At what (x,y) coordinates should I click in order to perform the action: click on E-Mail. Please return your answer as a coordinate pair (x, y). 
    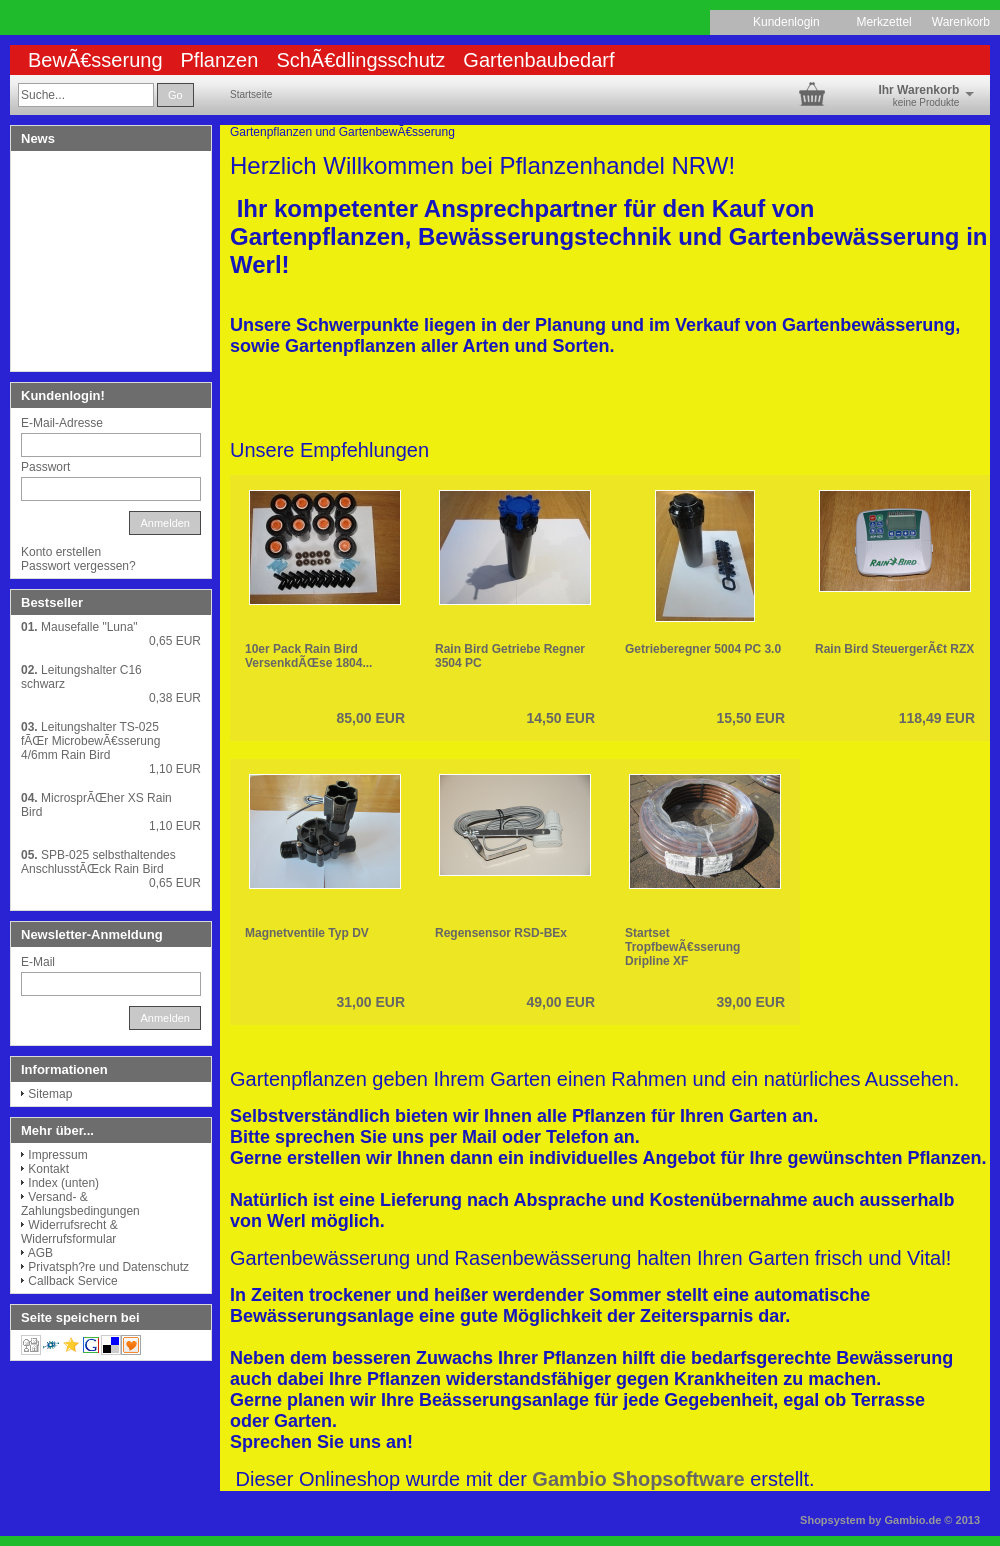
    Looking at the image, I should click on (38, 962).